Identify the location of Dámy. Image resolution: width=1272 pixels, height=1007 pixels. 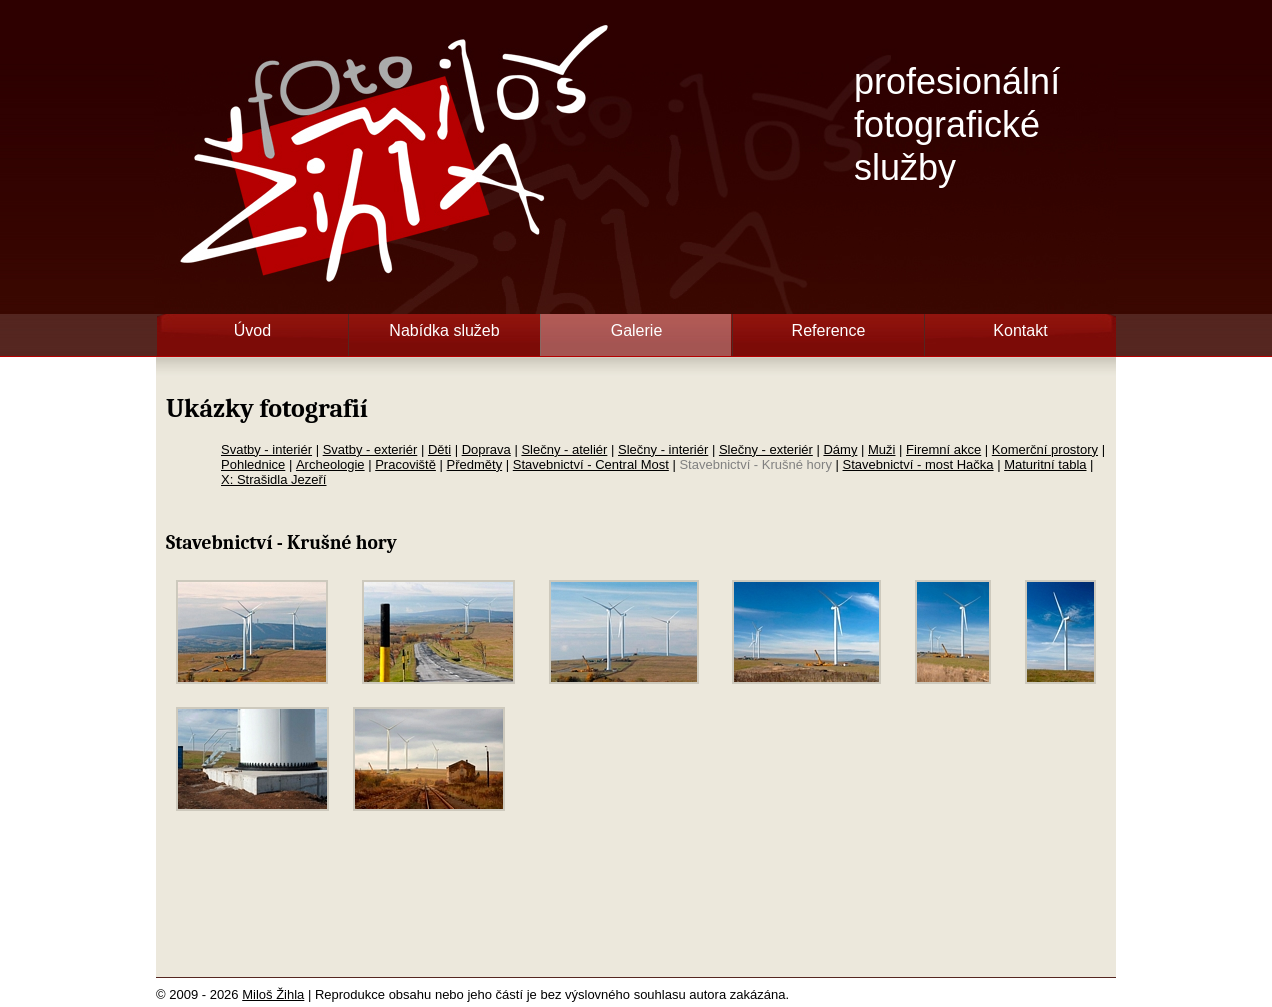
(840, 449).